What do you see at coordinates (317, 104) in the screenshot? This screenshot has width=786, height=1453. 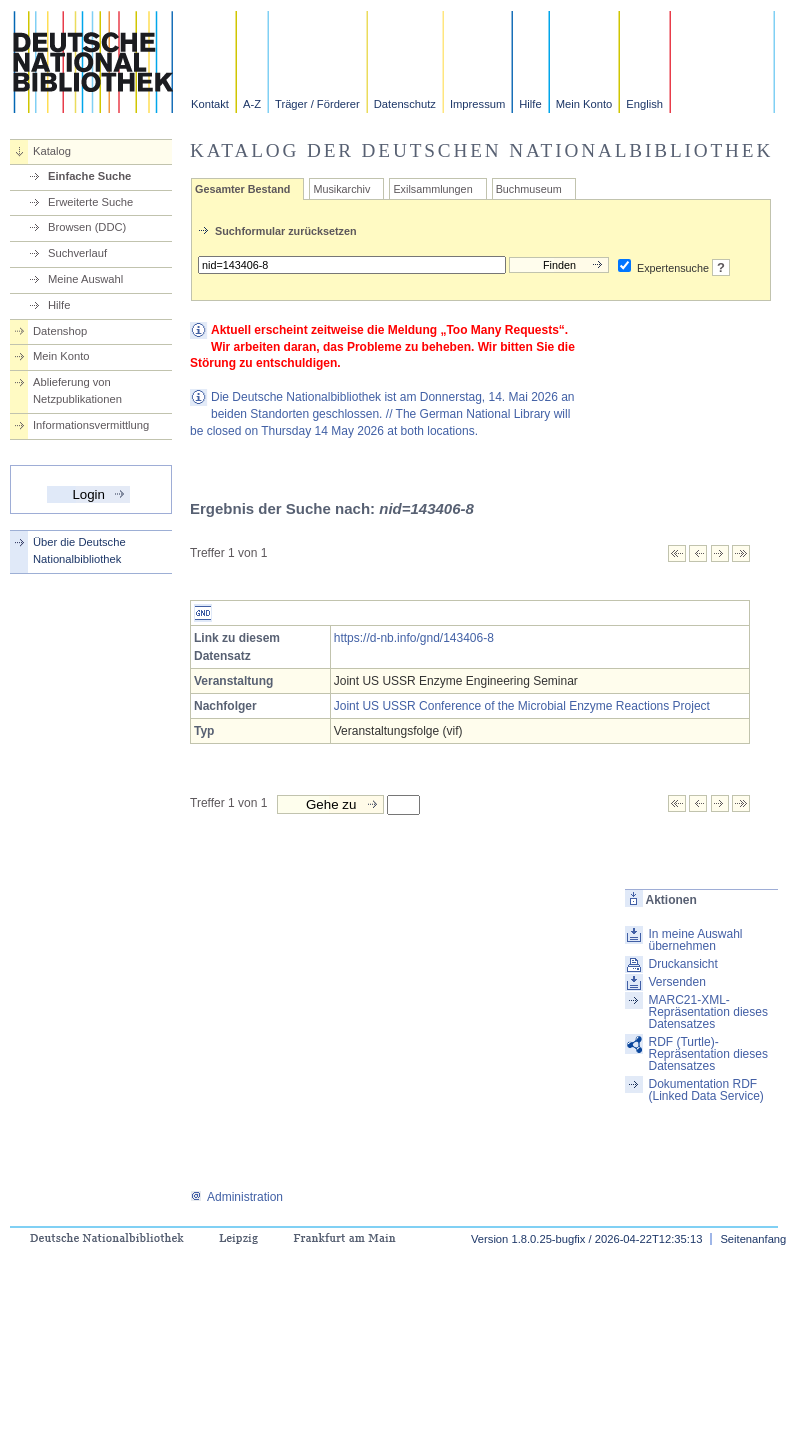 I see `Träger / Förderer` at bounding box center [317, 104].